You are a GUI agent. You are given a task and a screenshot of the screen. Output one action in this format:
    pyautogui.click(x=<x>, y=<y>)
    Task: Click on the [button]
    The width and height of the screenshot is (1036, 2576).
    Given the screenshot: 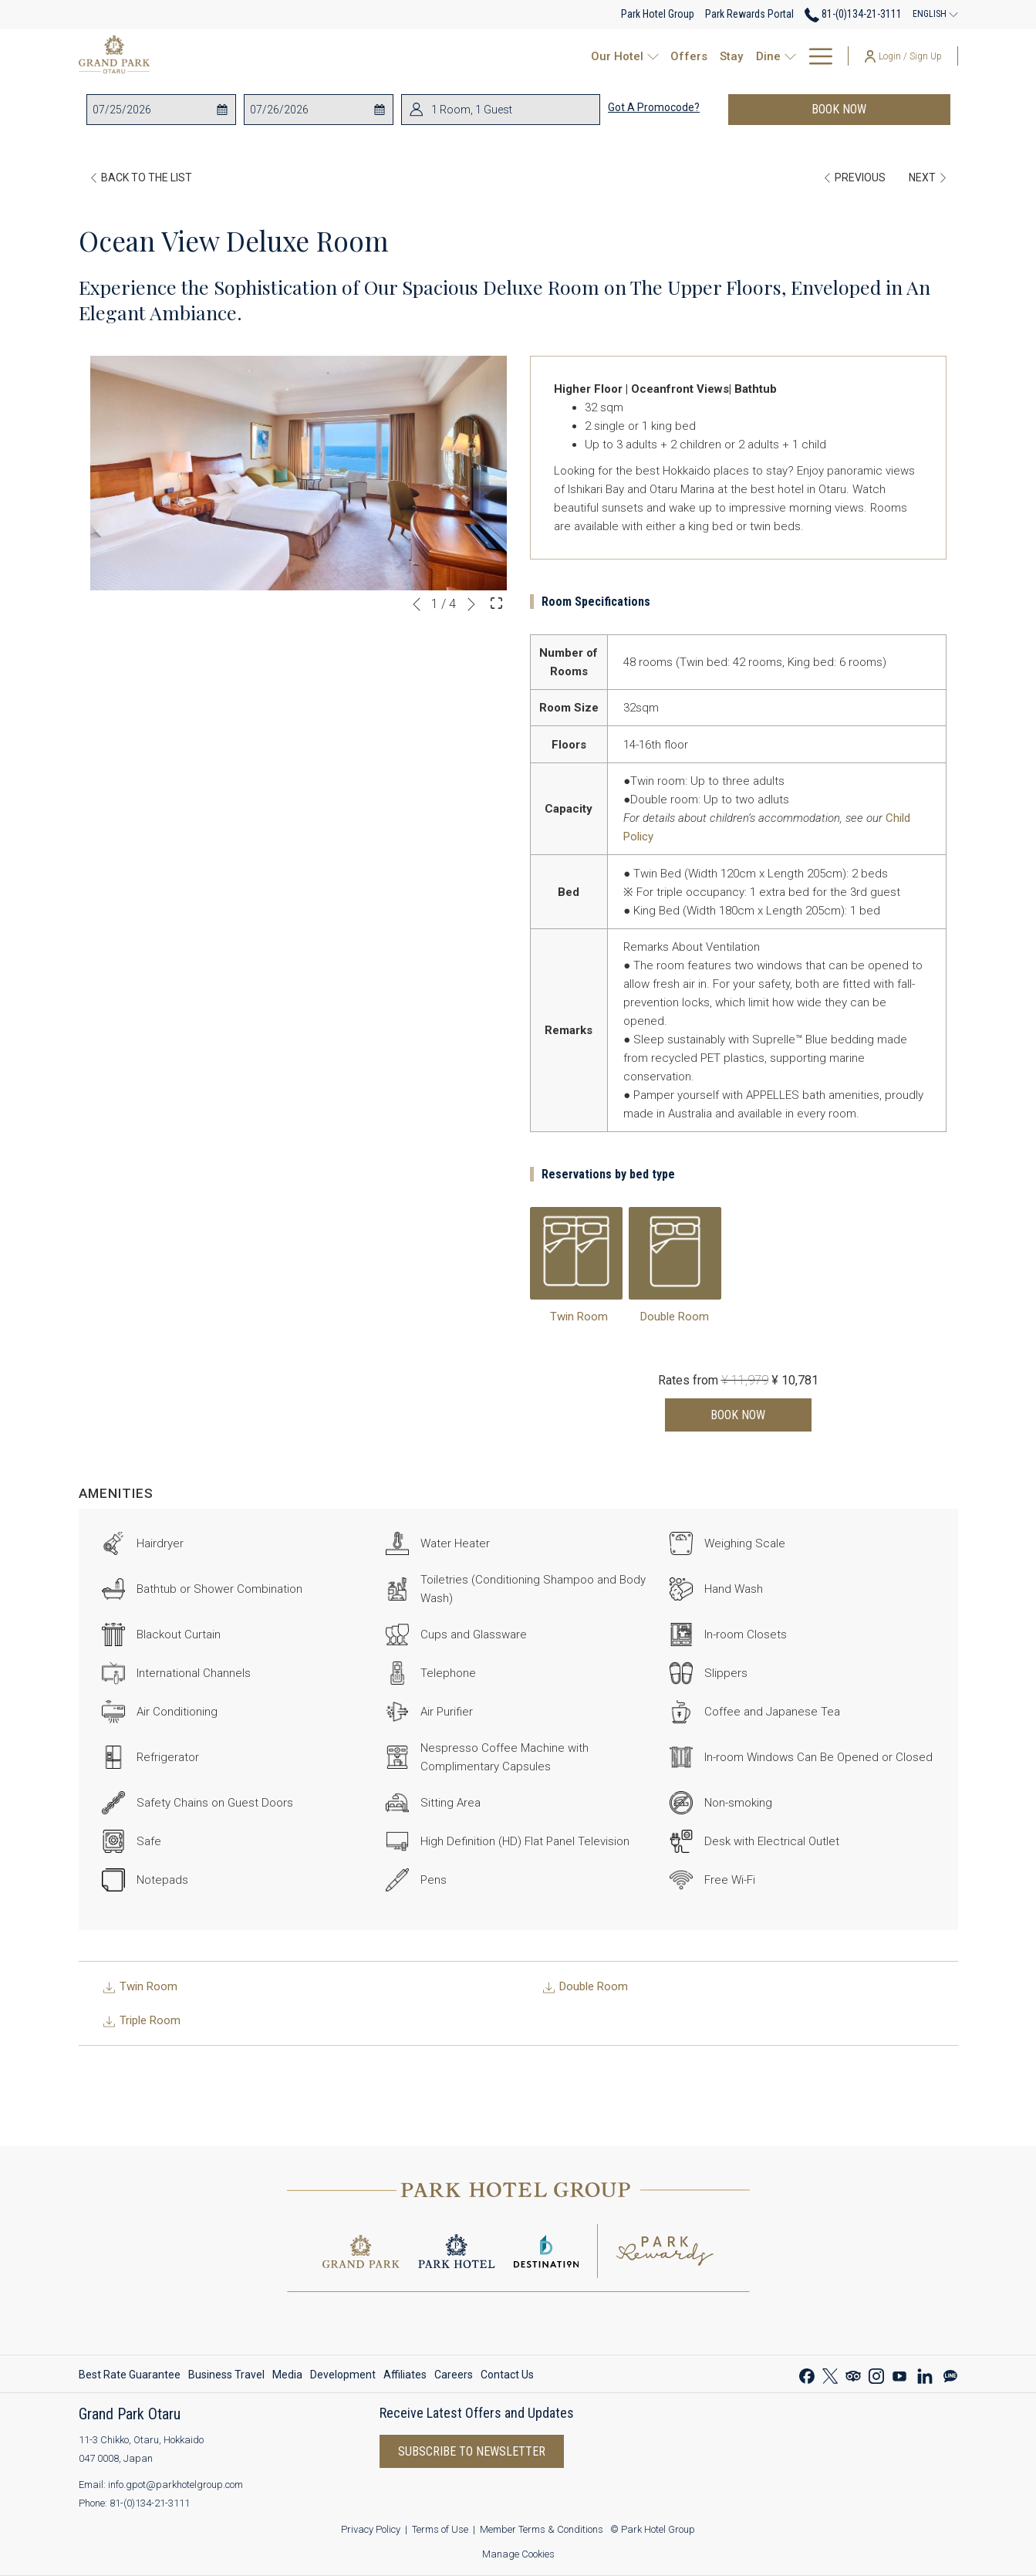 What is the action you would take?
    pyautogui.click(x=154, y=109)
    